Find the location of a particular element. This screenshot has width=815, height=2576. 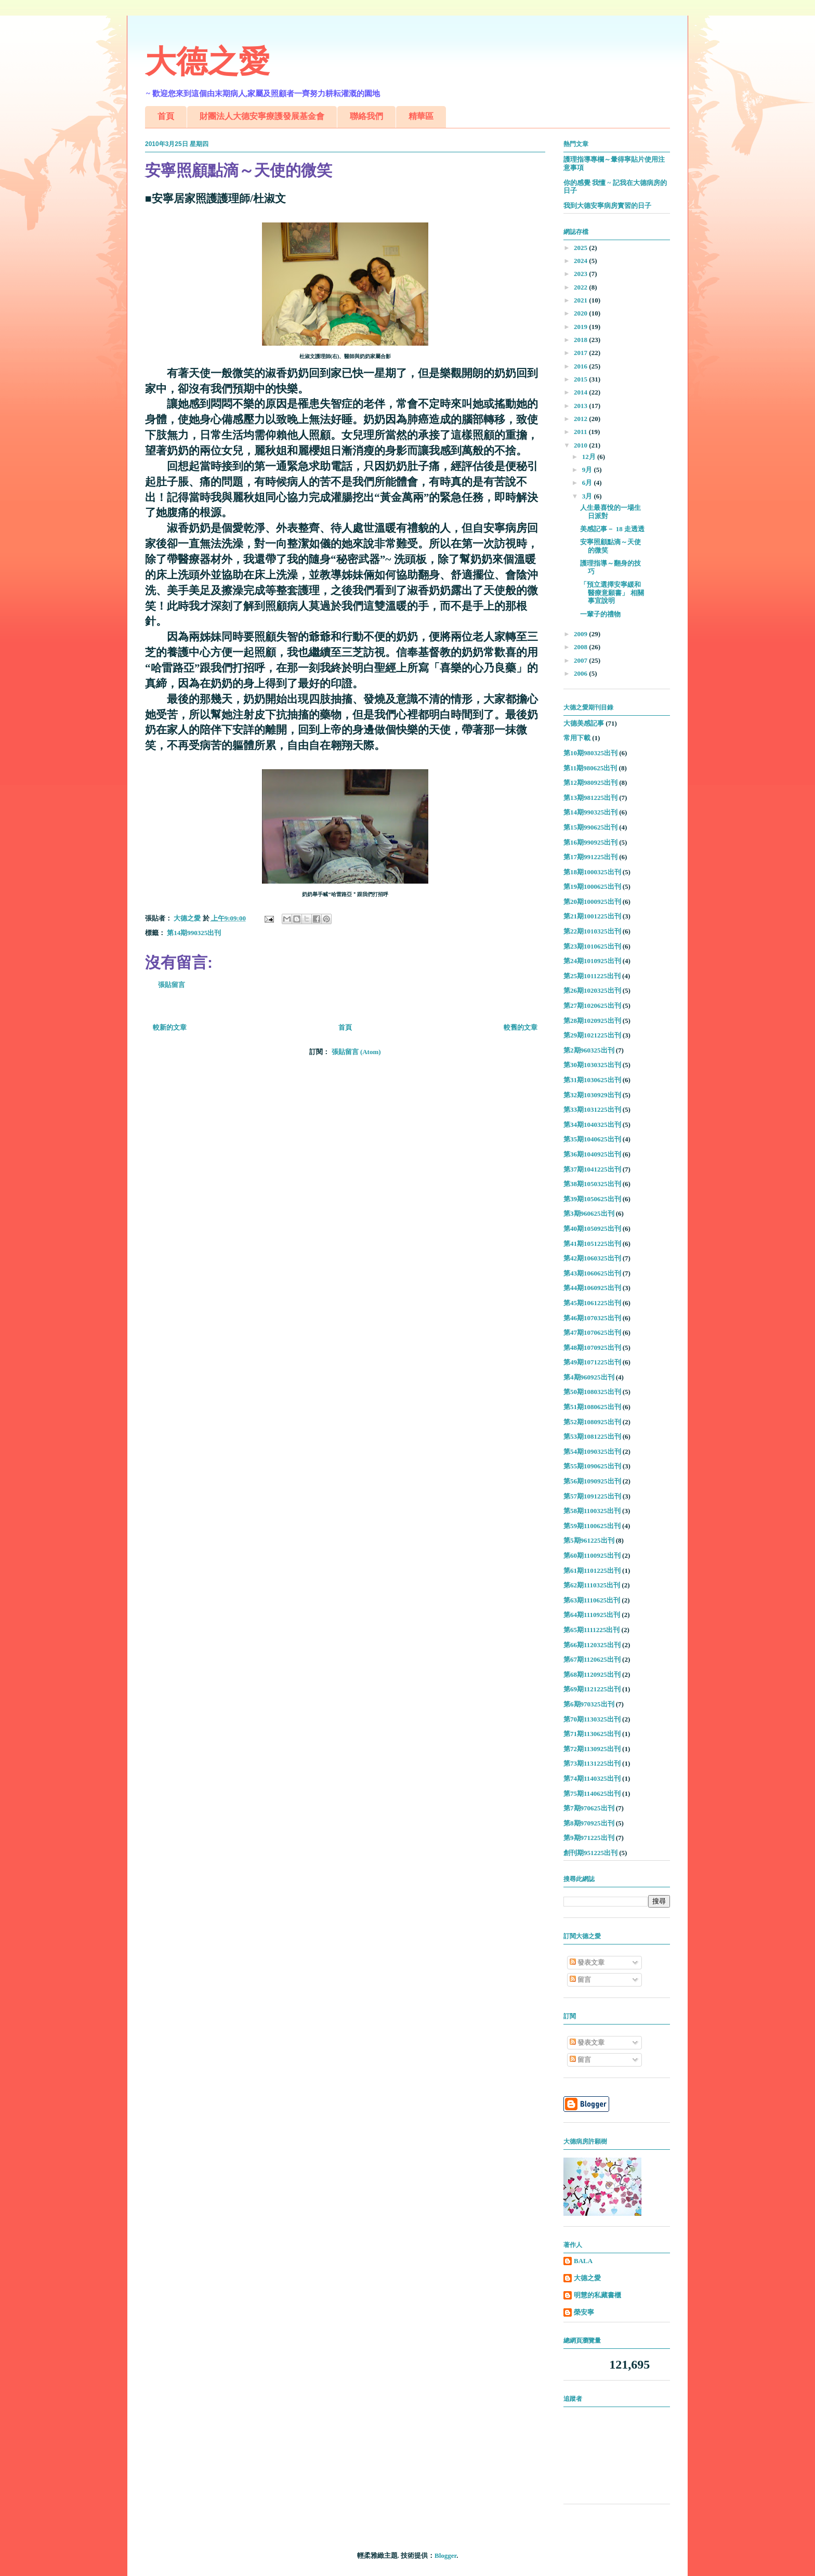

第26期1020325出刊 is located at coordinates (592, 990).